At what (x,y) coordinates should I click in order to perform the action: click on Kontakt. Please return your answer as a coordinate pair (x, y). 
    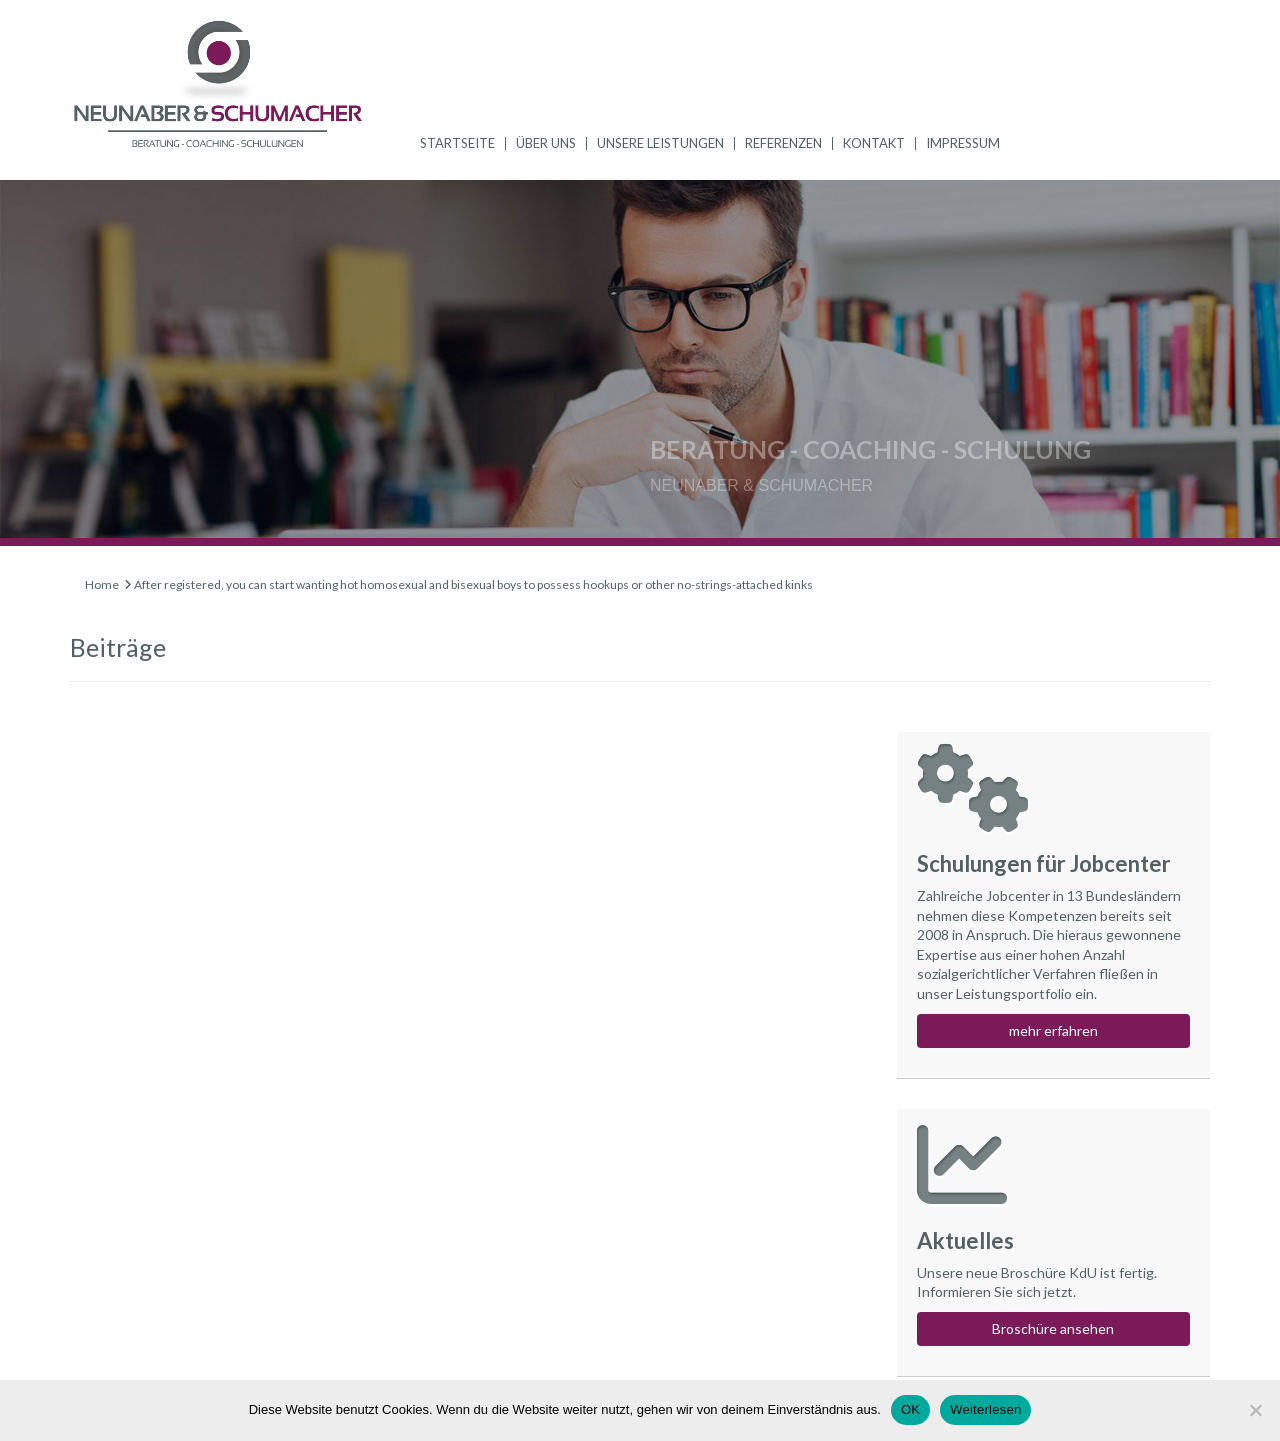
    Looking at the image, I should click on (874, 143).